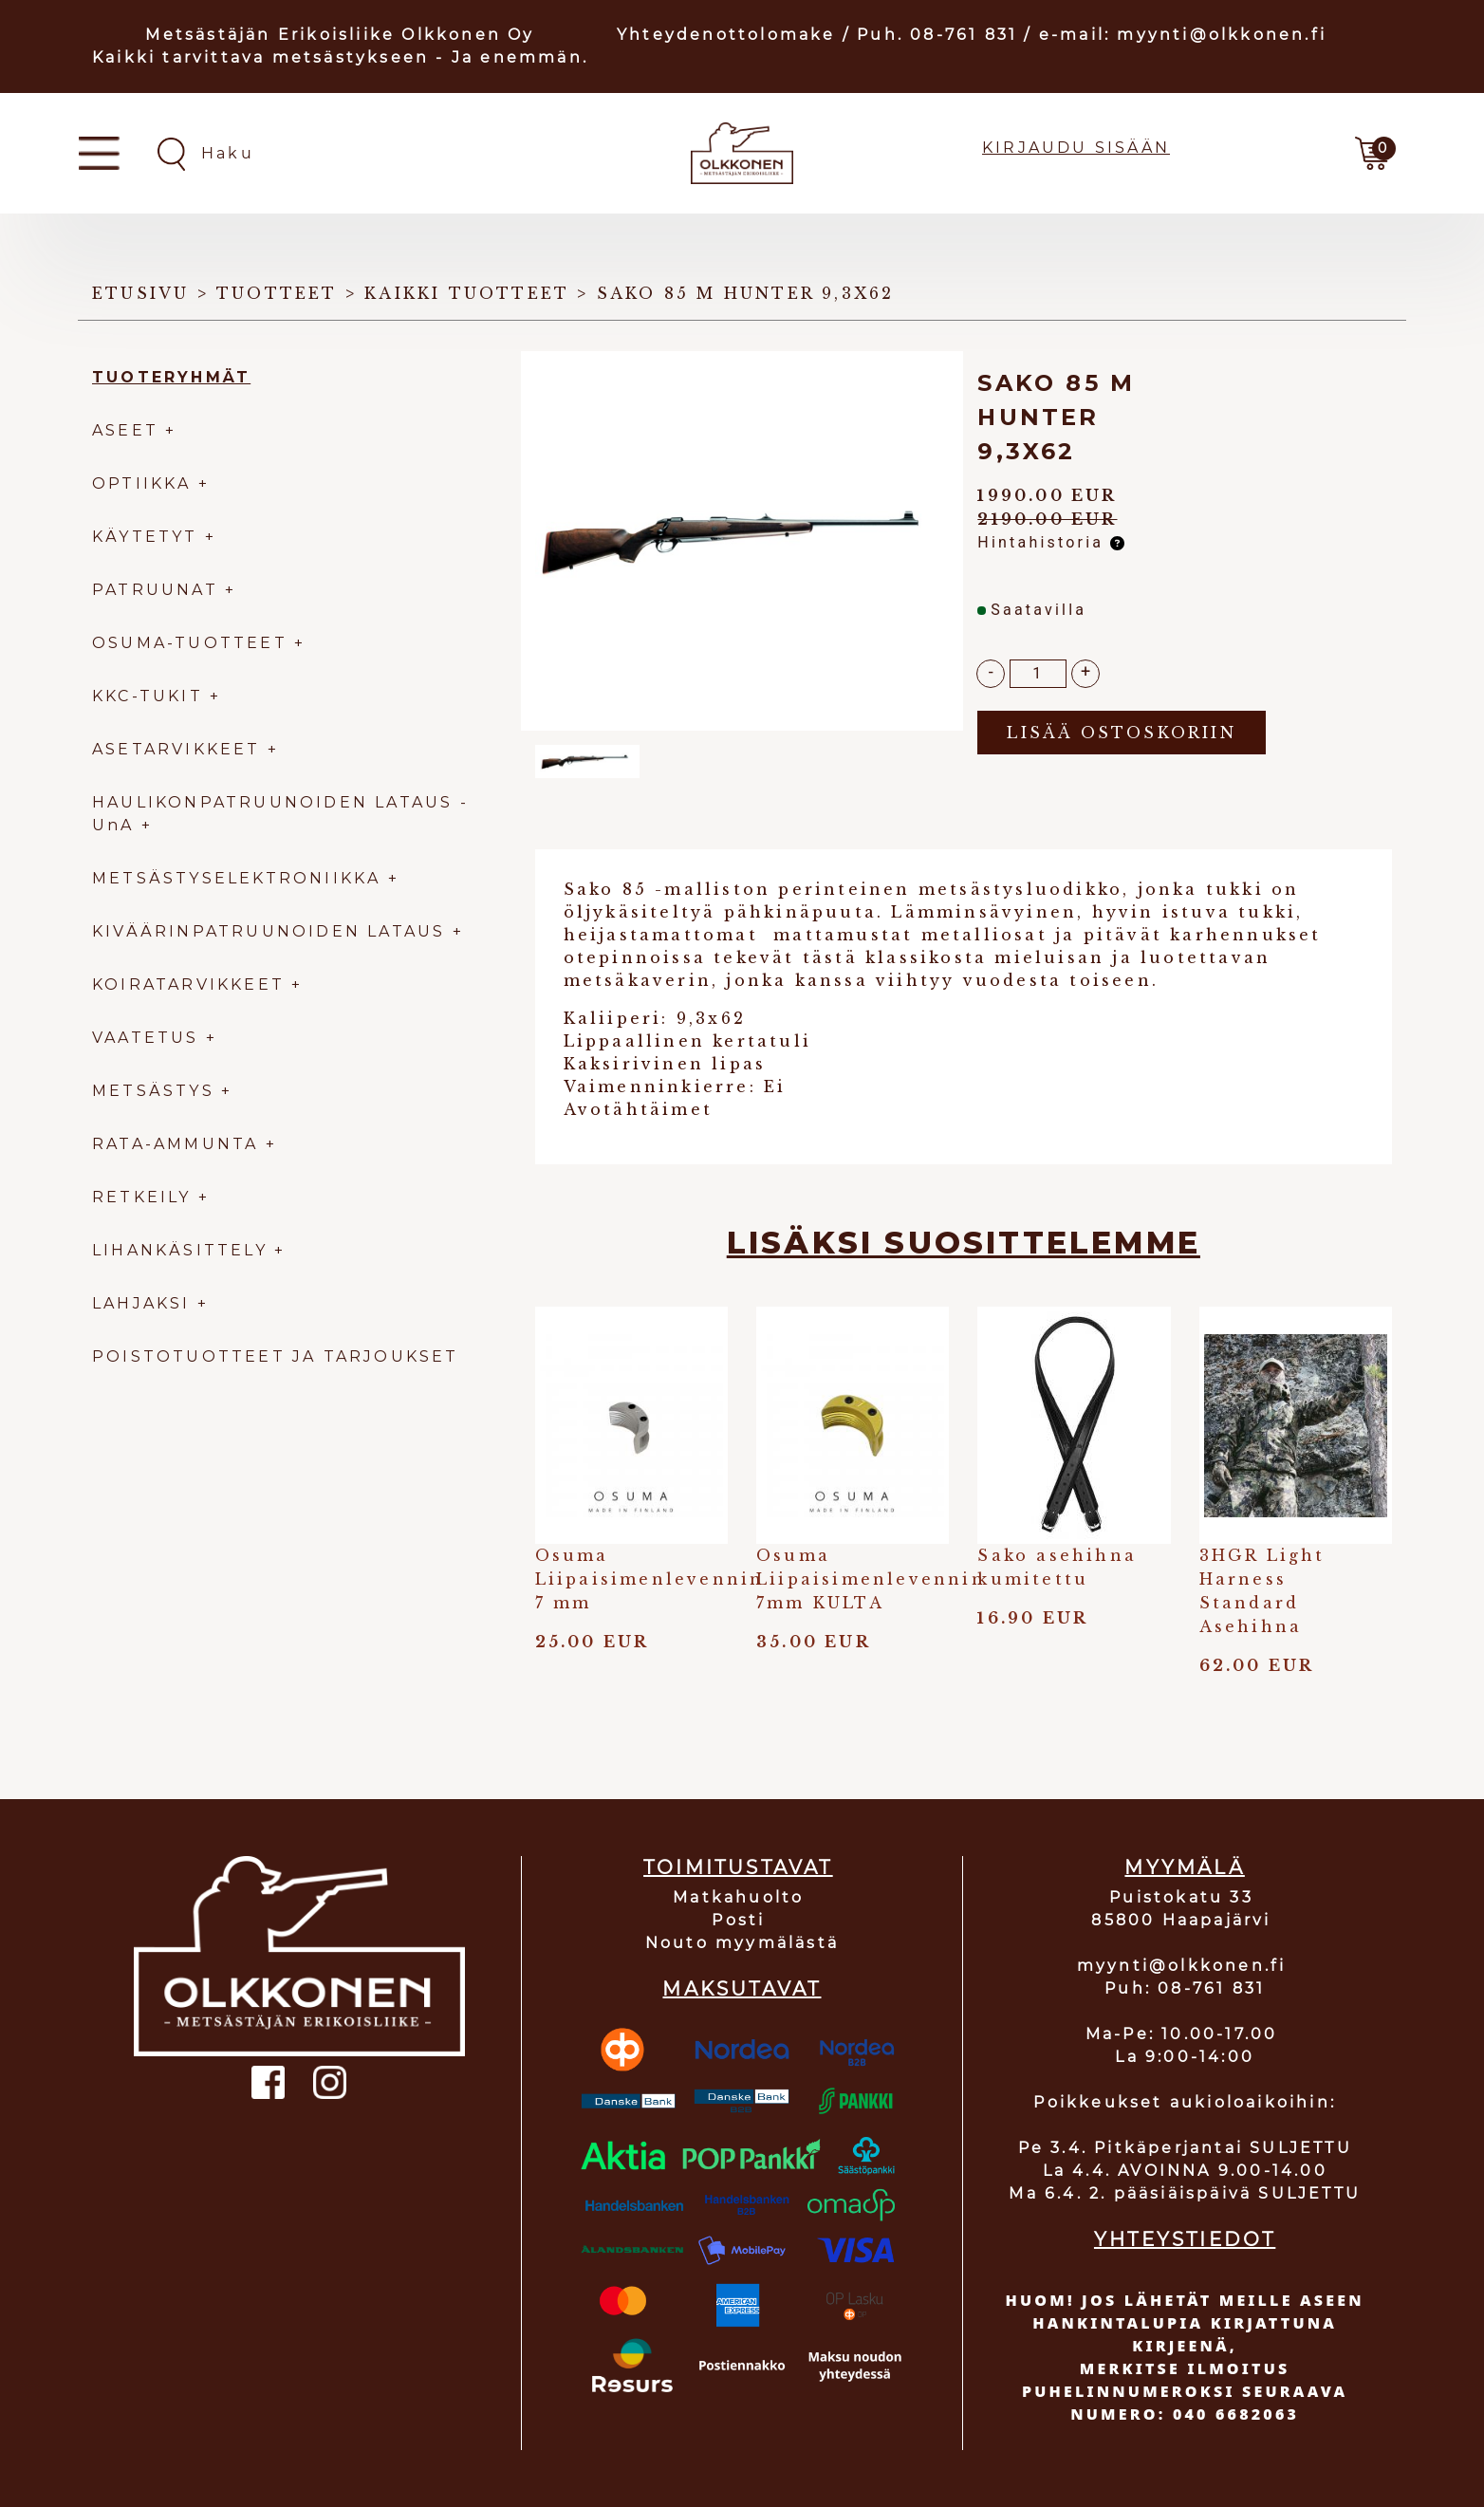 The height and width of the screenshot is (2507, 1484). What do you see at coordinates (142, 483) in the screenshot?
I see `OPTIIKKA` at bounding box center [142, 483].